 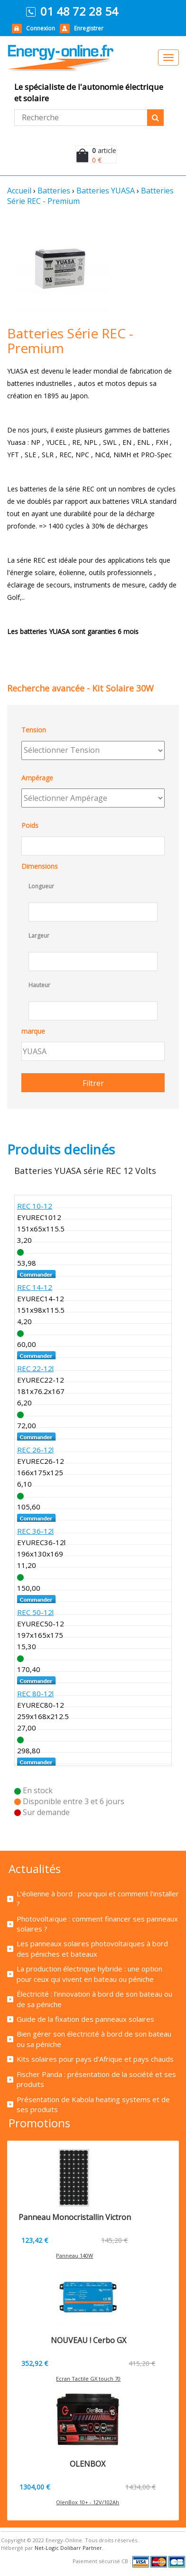 I want to click on Batteries, so click(x=53, y=190).